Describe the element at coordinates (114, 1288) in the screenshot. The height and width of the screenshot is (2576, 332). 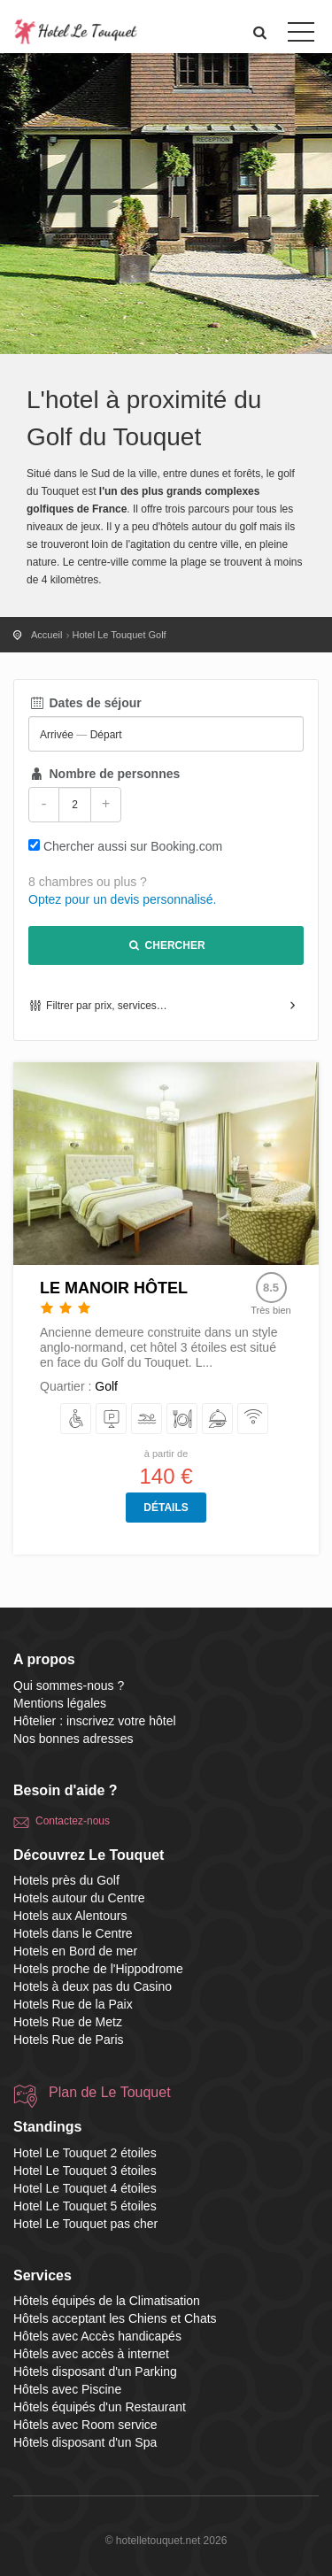
I see `Le Manoir Hôtel` at that location.